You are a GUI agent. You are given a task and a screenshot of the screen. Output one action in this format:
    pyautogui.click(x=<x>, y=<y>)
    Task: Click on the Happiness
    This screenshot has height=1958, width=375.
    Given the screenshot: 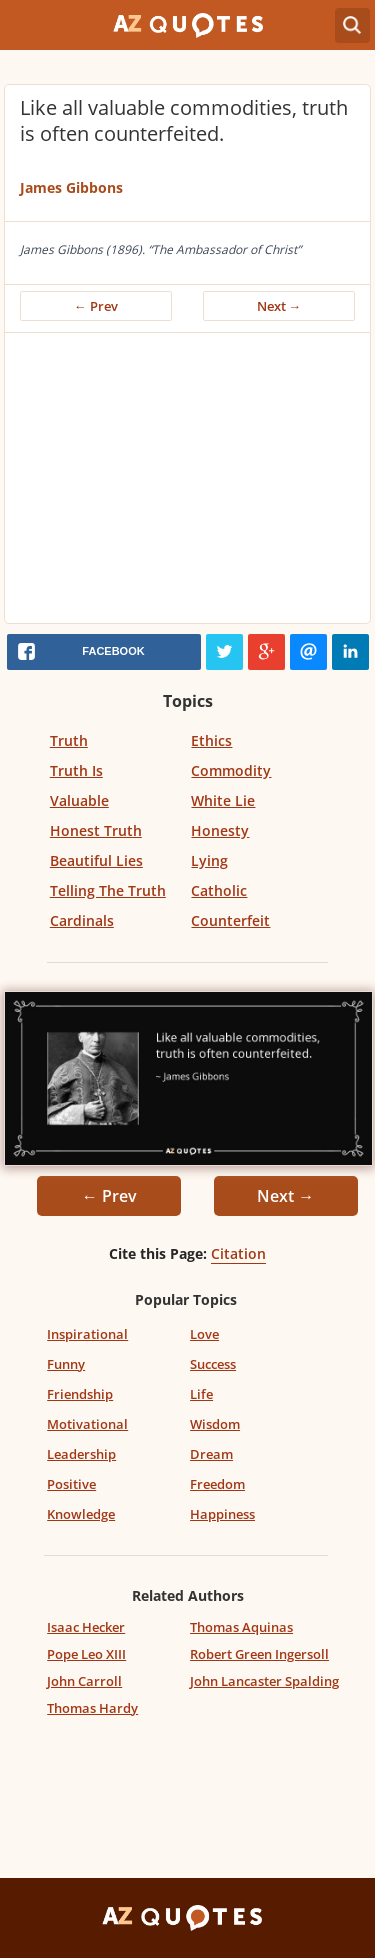 What is the action you would take?
    pyautogui.click(x=222, y=1514)
    